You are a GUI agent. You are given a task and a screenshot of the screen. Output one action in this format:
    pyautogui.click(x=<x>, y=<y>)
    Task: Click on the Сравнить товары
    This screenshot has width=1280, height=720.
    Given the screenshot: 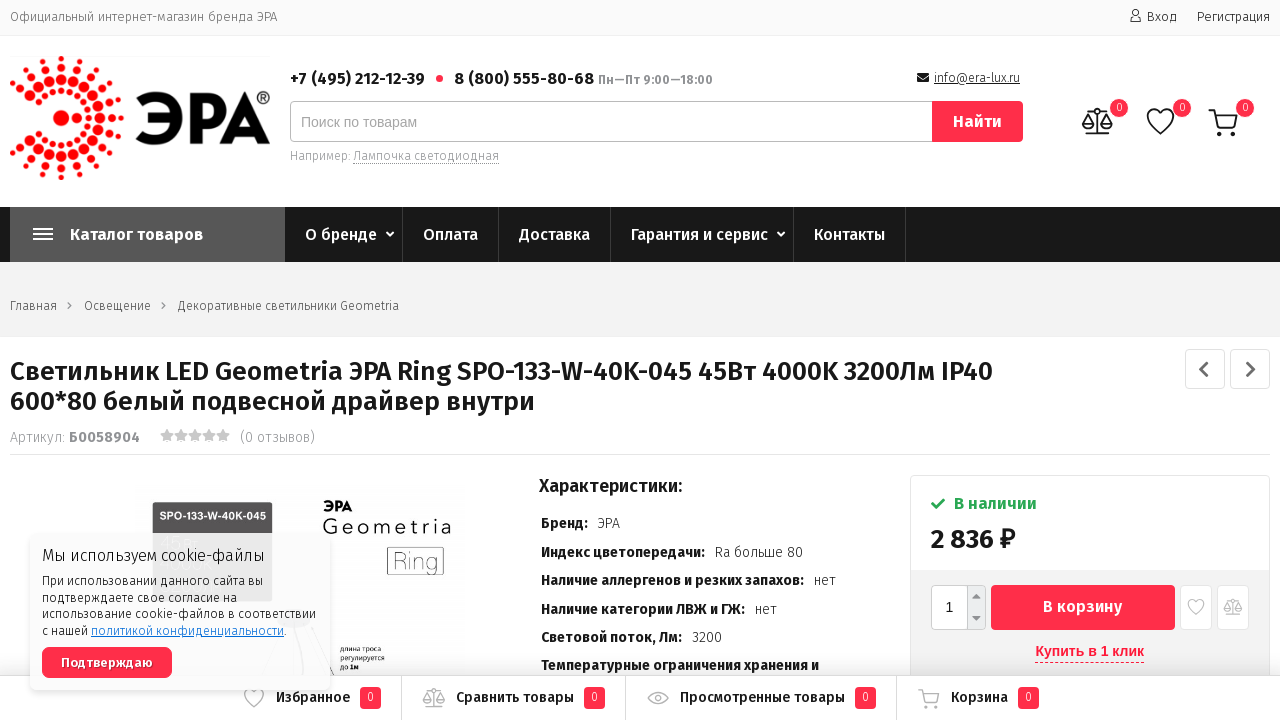 What is the action you would take?
    pyautogui.click(x=513, y=698)
    